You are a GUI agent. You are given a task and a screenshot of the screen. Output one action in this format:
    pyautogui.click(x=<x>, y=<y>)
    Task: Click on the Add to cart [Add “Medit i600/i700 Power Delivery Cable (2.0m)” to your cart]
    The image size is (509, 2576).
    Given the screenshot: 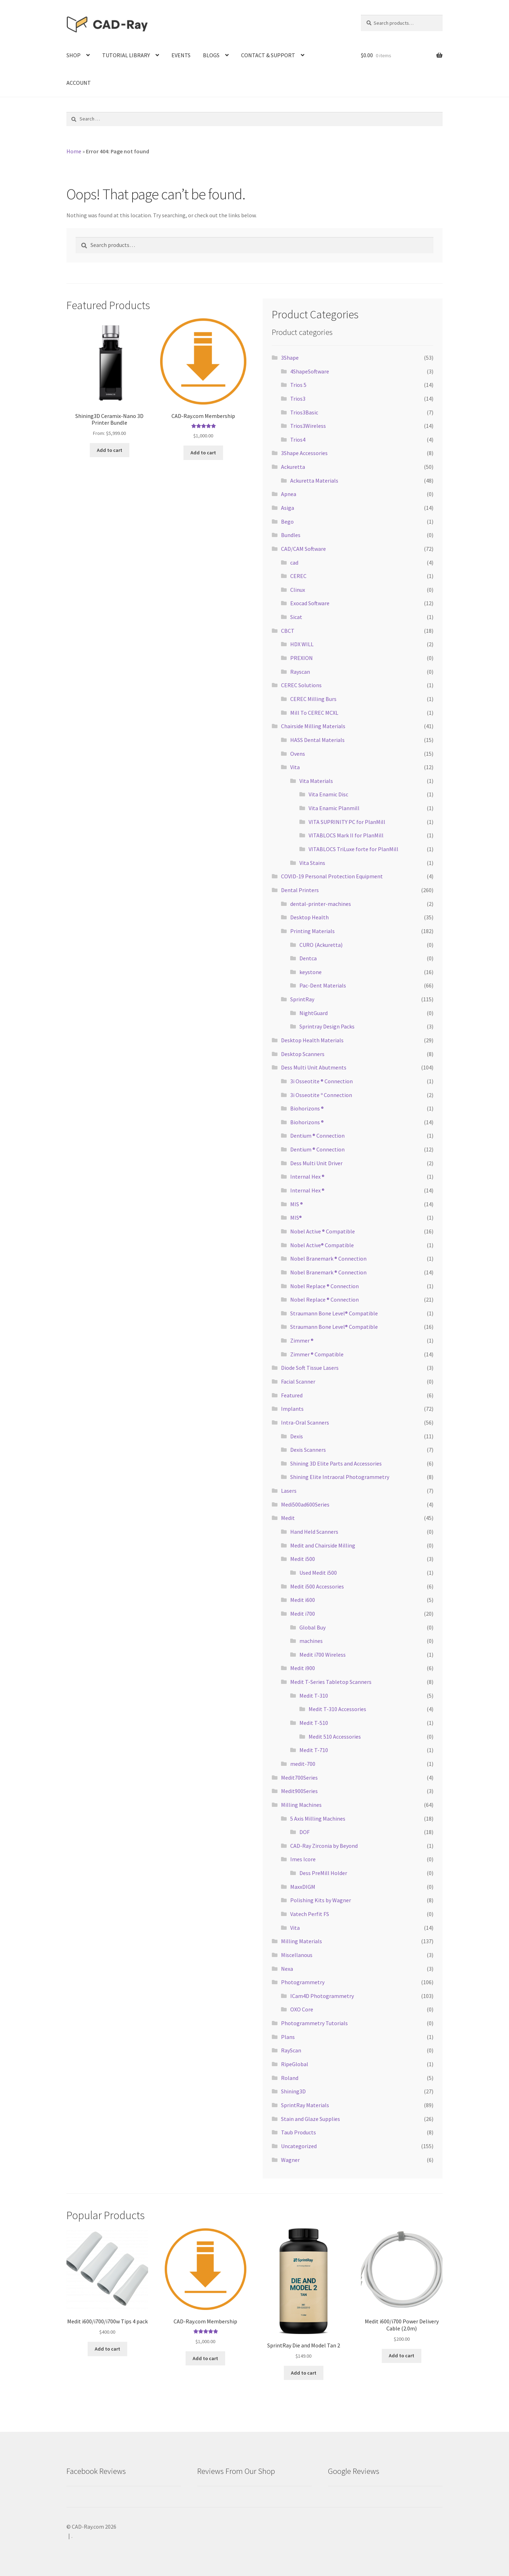 What is the action you would take?
    pyautogui.click(x=401, y=2355)
    